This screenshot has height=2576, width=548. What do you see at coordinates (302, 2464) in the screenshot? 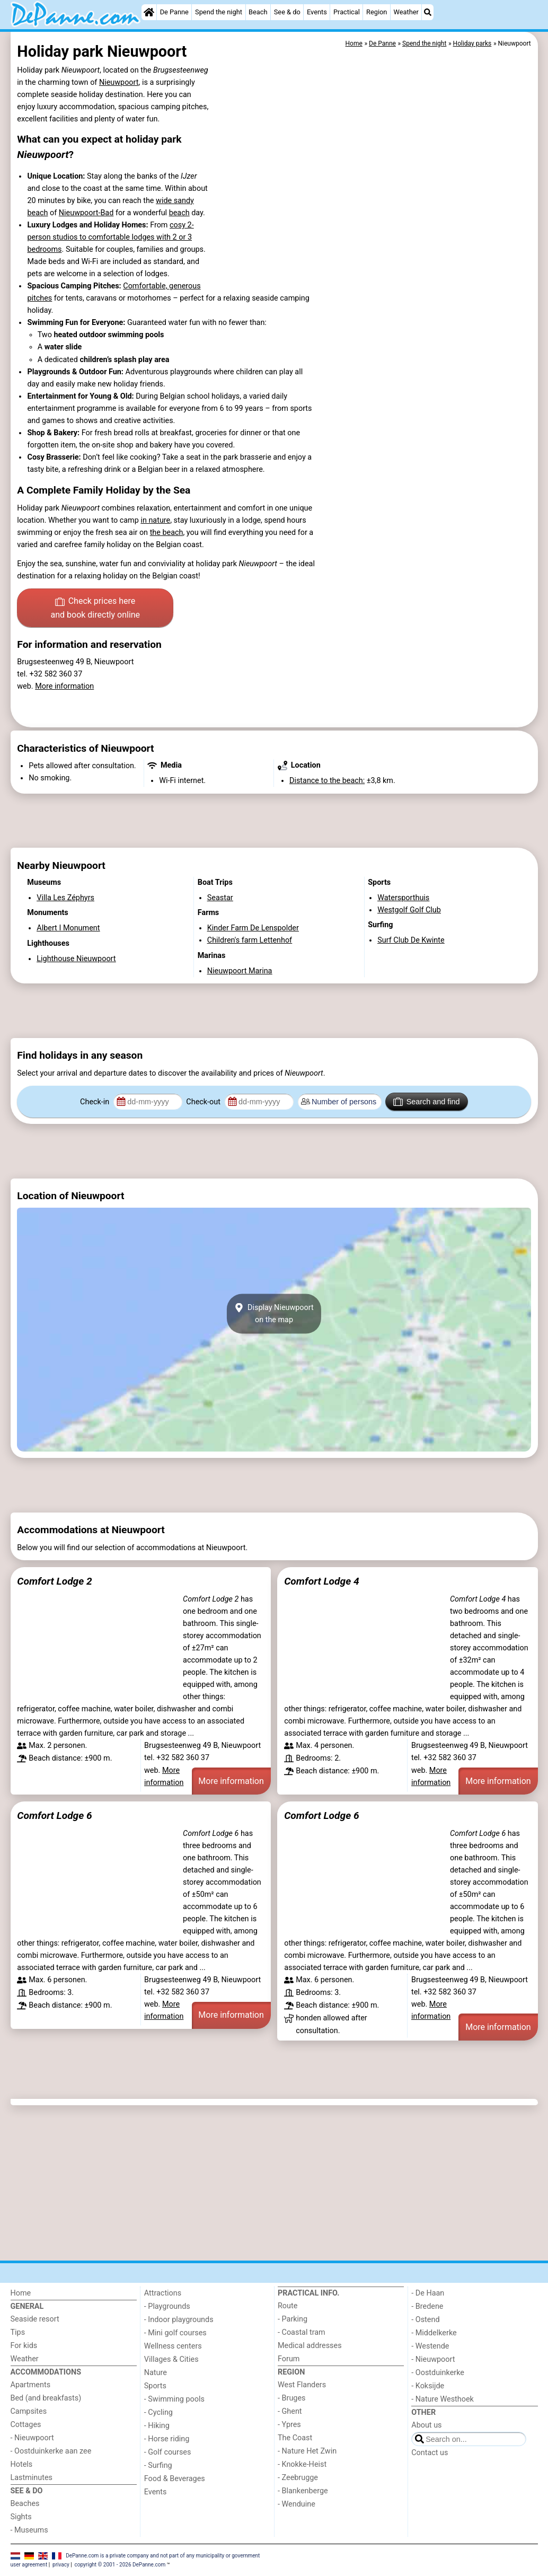
I see `- Knokke-Heist` at bounding box center [302, 2464].